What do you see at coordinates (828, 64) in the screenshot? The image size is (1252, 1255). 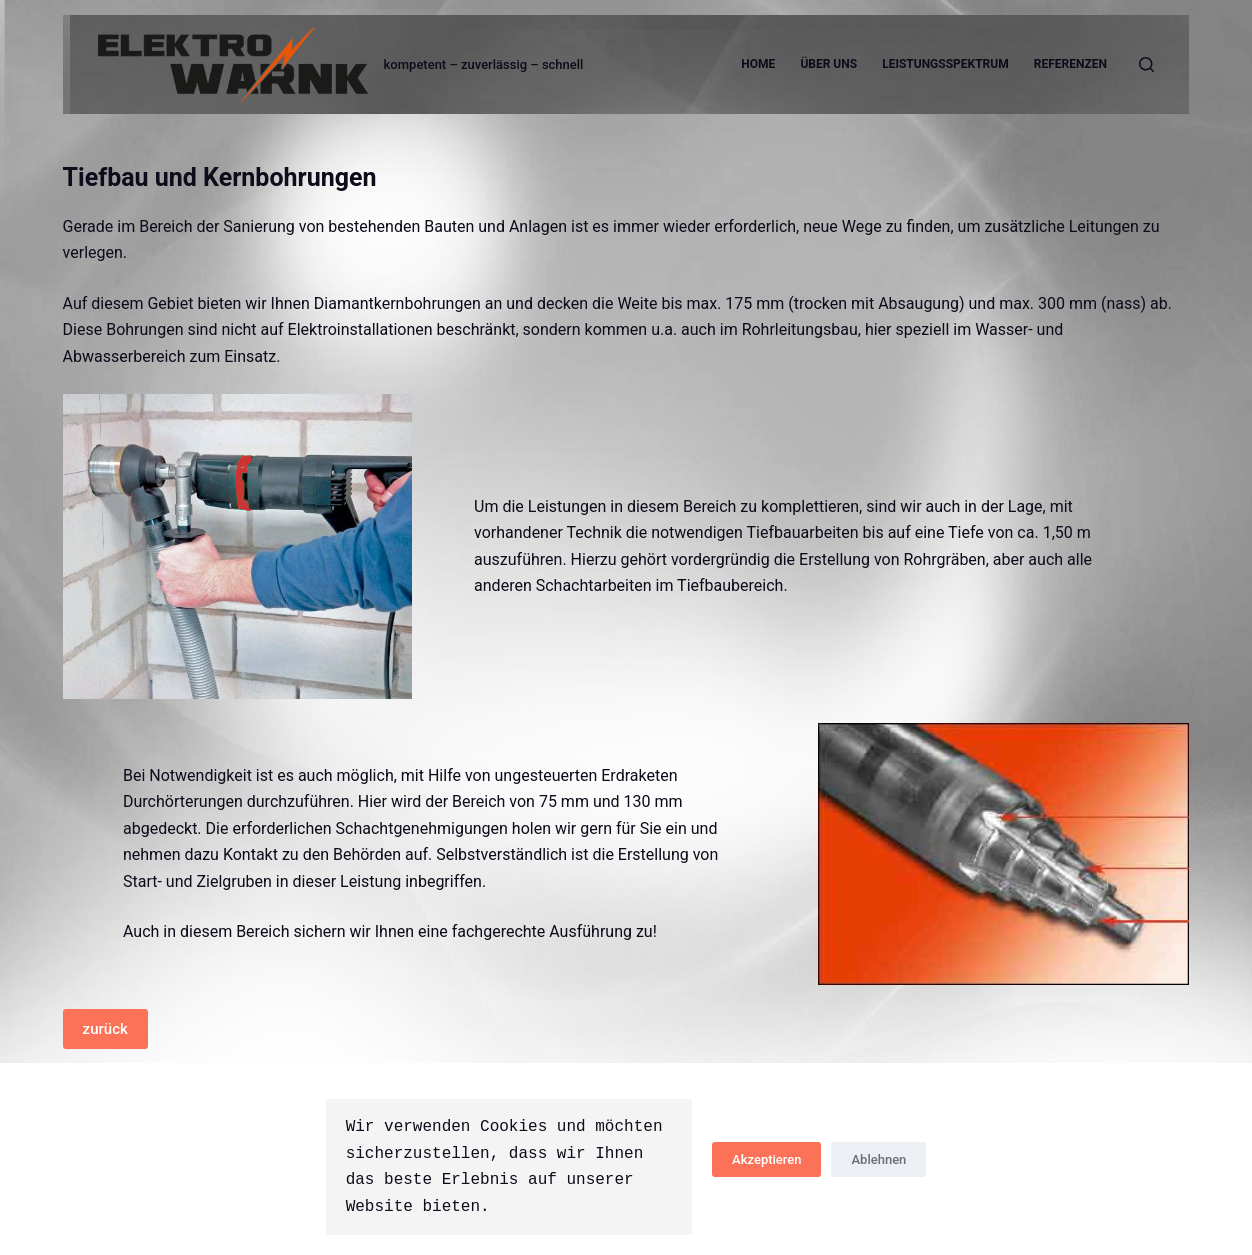 I see `Über uns [menuitem]` at bounding box center [828, 64].